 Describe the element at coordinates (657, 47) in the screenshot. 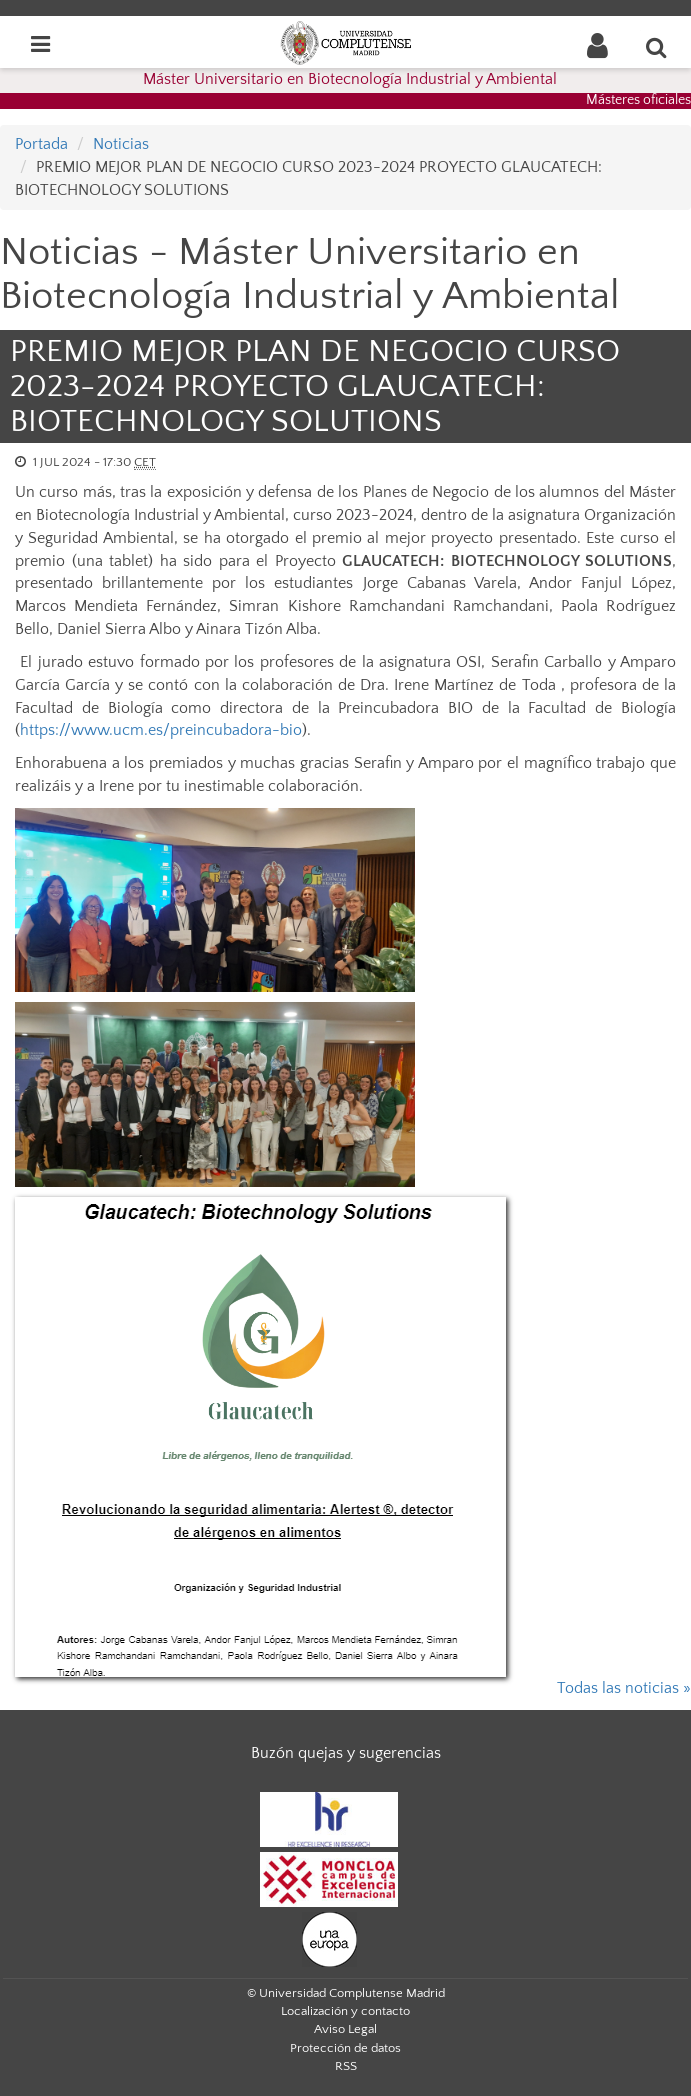

I see `[Buscar en la web]` at that location.